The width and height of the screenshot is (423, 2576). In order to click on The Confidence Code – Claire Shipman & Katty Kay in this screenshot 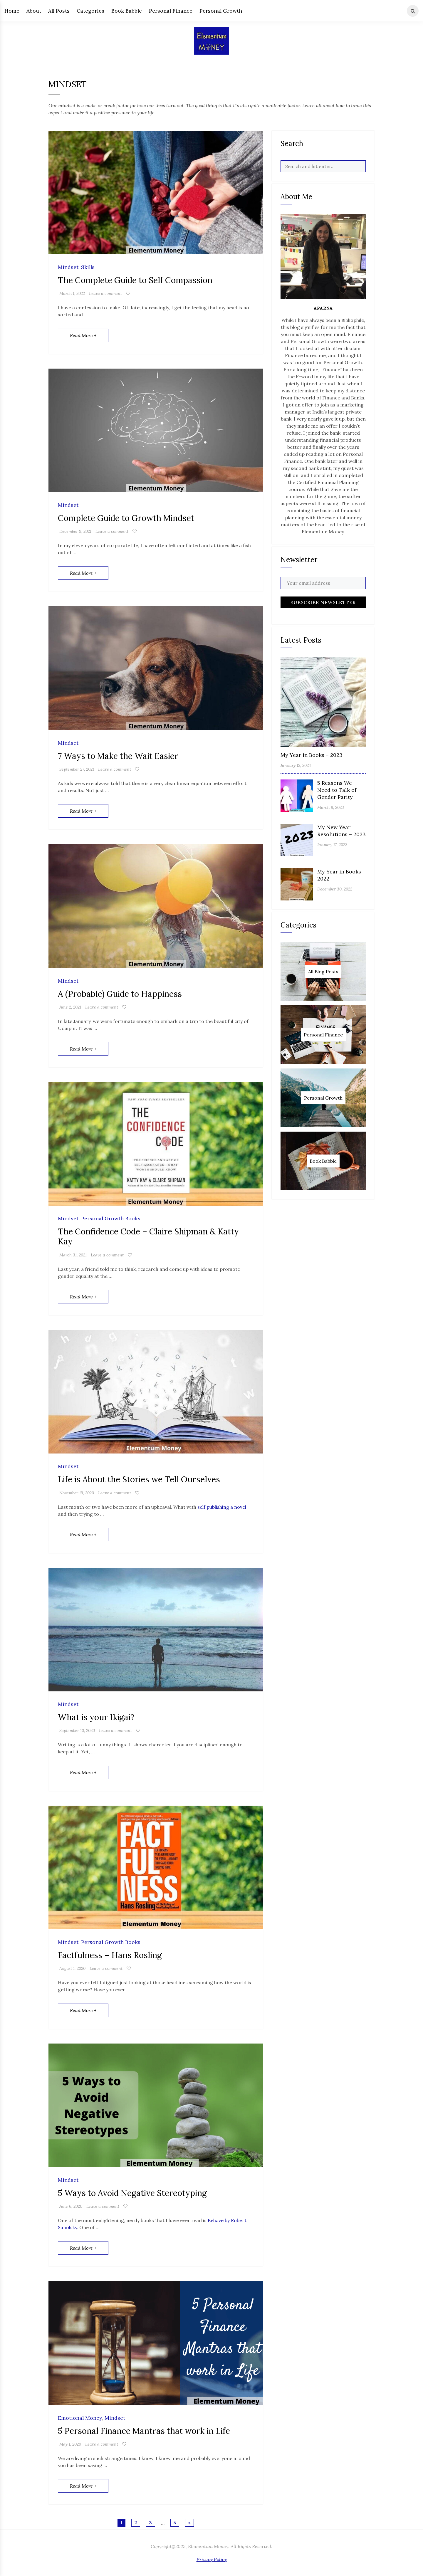, I will do `click(148, 1236)`.